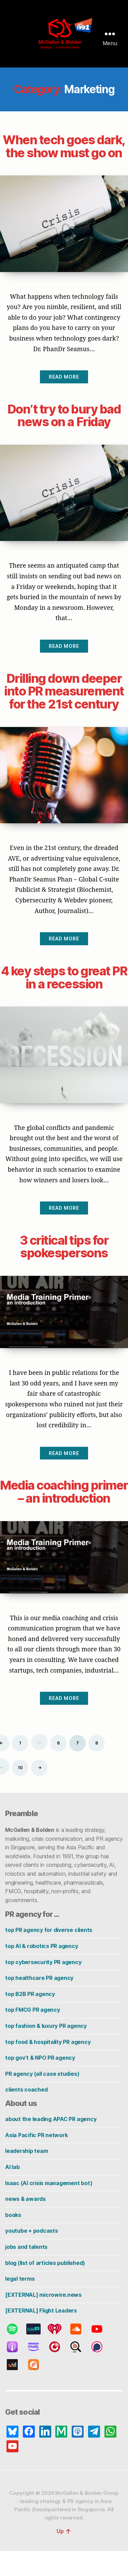 Image resolution: width=128 pixels, height=2576 pixels. What do you see at coordinates (40, 2082) in the screenshot?
I see `top gov’t & NPO PR agency` at bounding box center [40, 2082].